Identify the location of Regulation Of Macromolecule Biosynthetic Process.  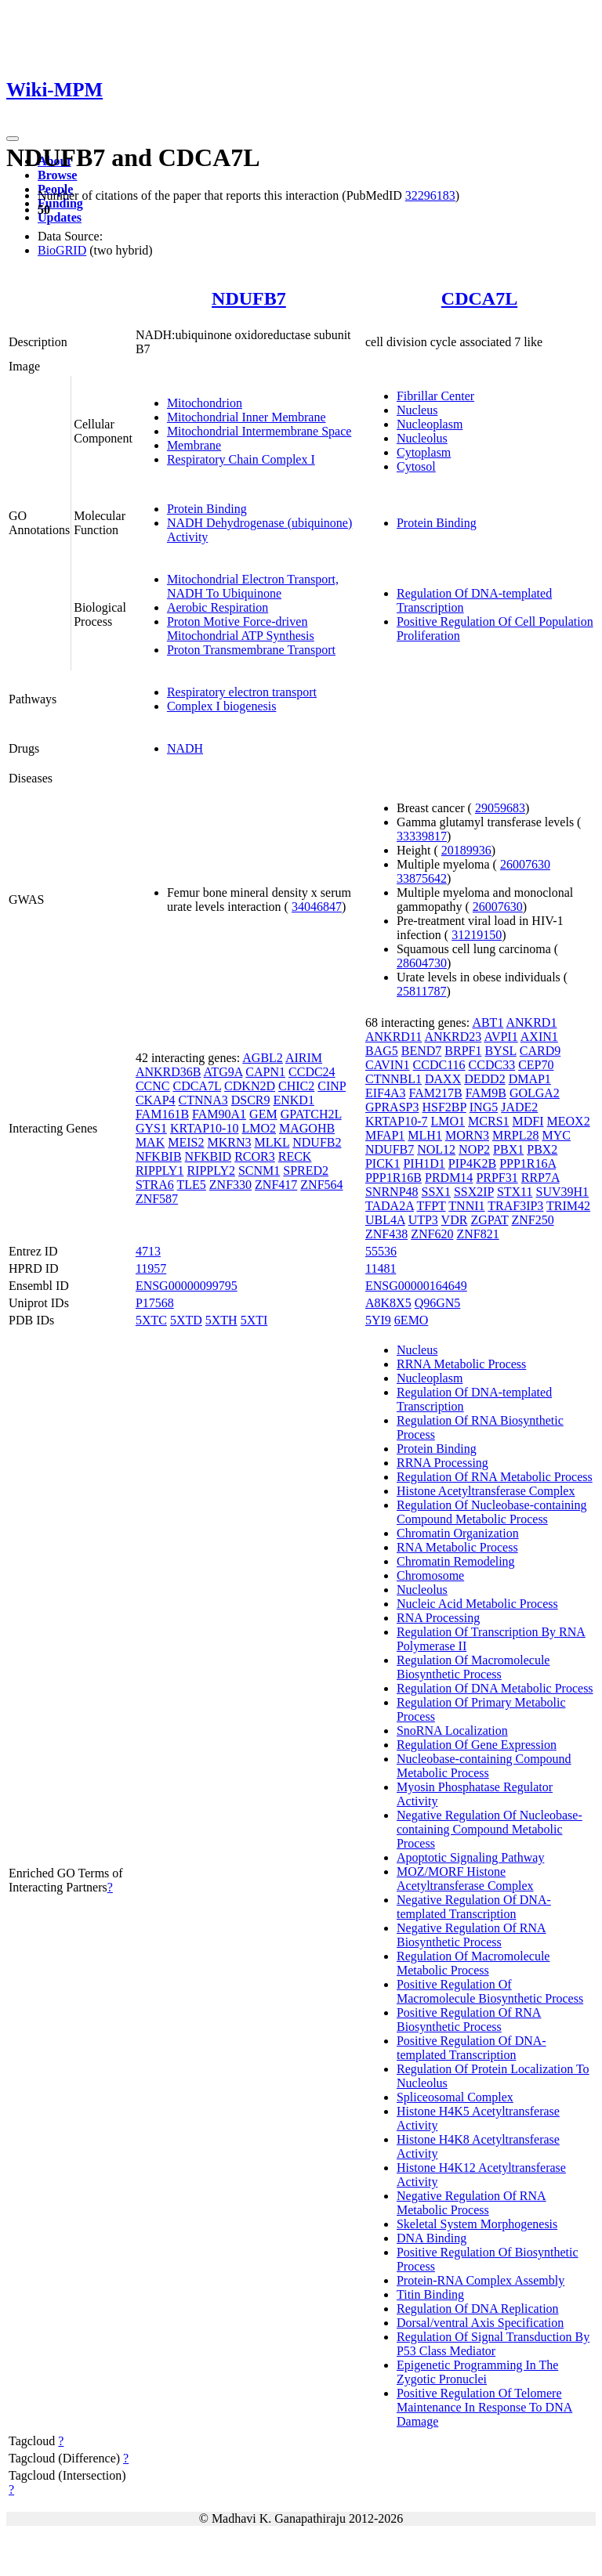
(473, 1667).